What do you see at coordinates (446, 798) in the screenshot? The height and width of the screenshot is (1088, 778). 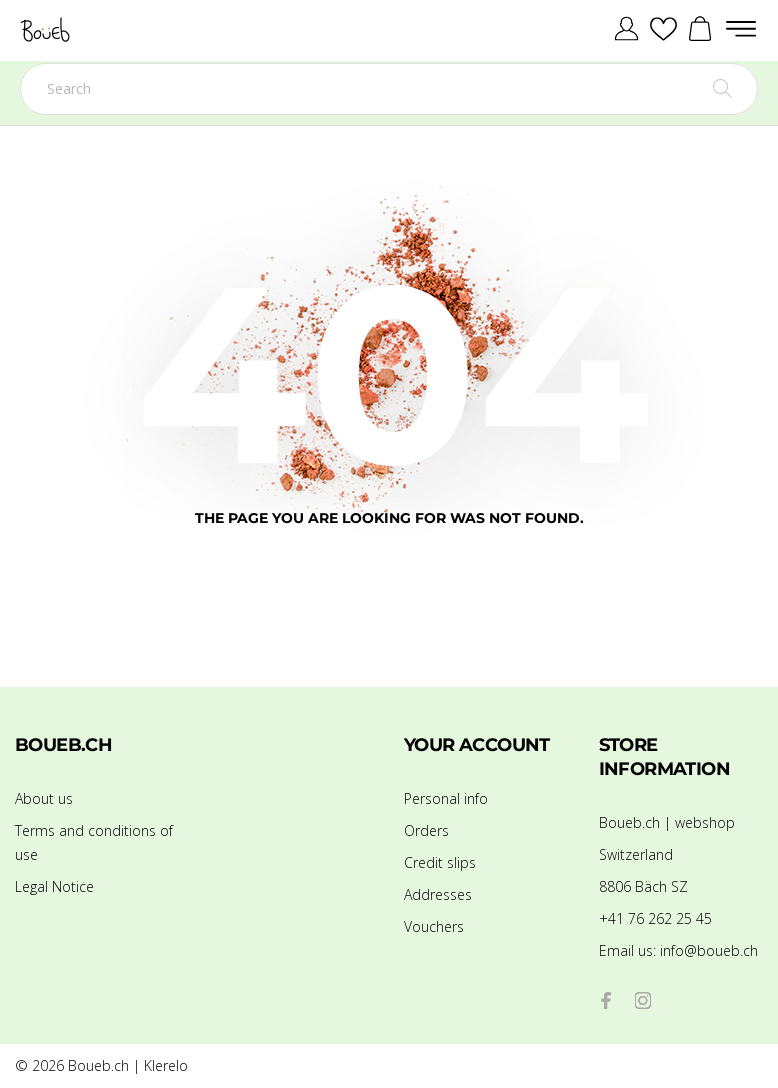 I see `Personal info` at bounding box center [446, 798].